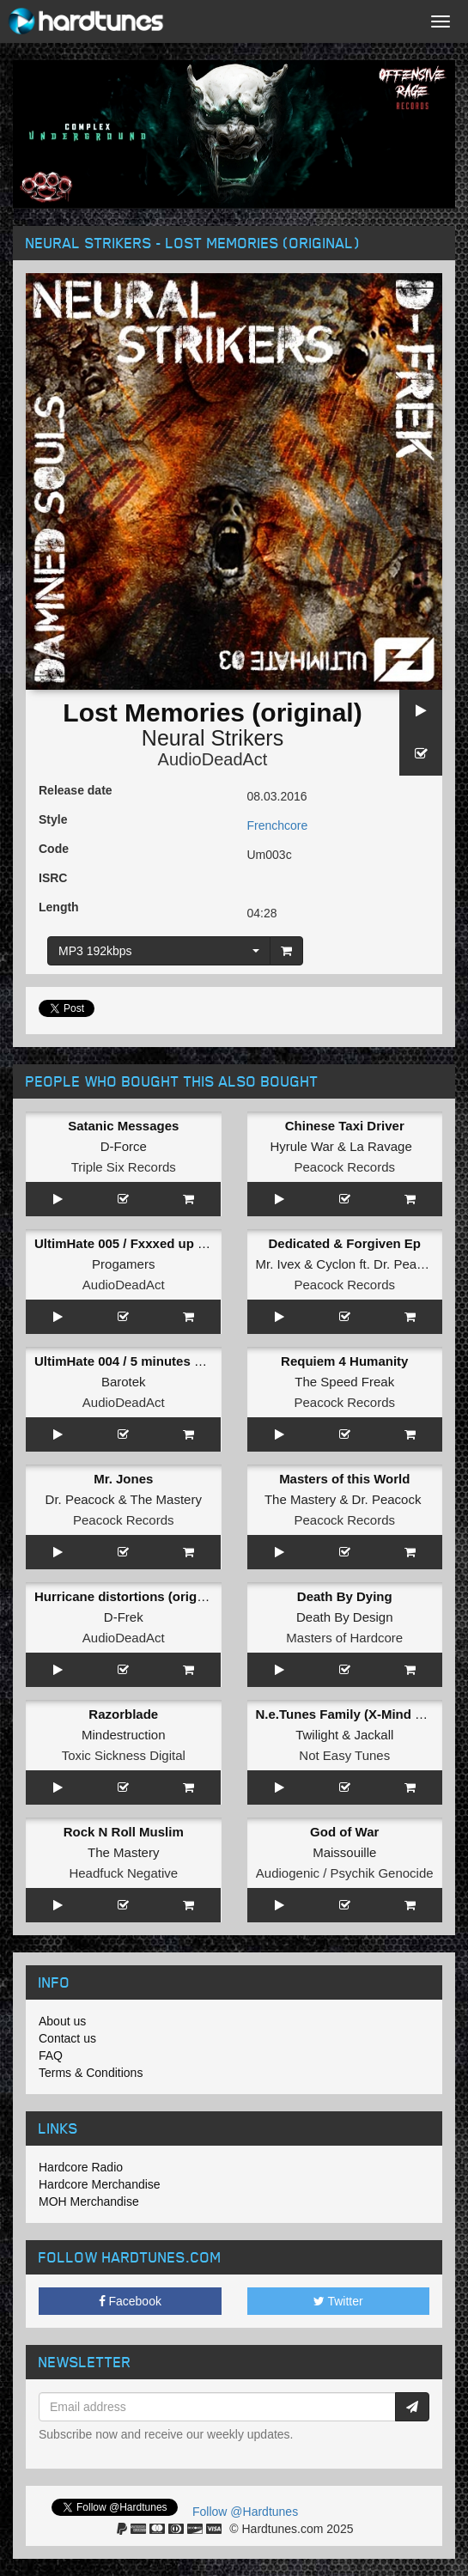 This screenshot has width=468, height=2576. I want to click on Code, so click(54, 849).